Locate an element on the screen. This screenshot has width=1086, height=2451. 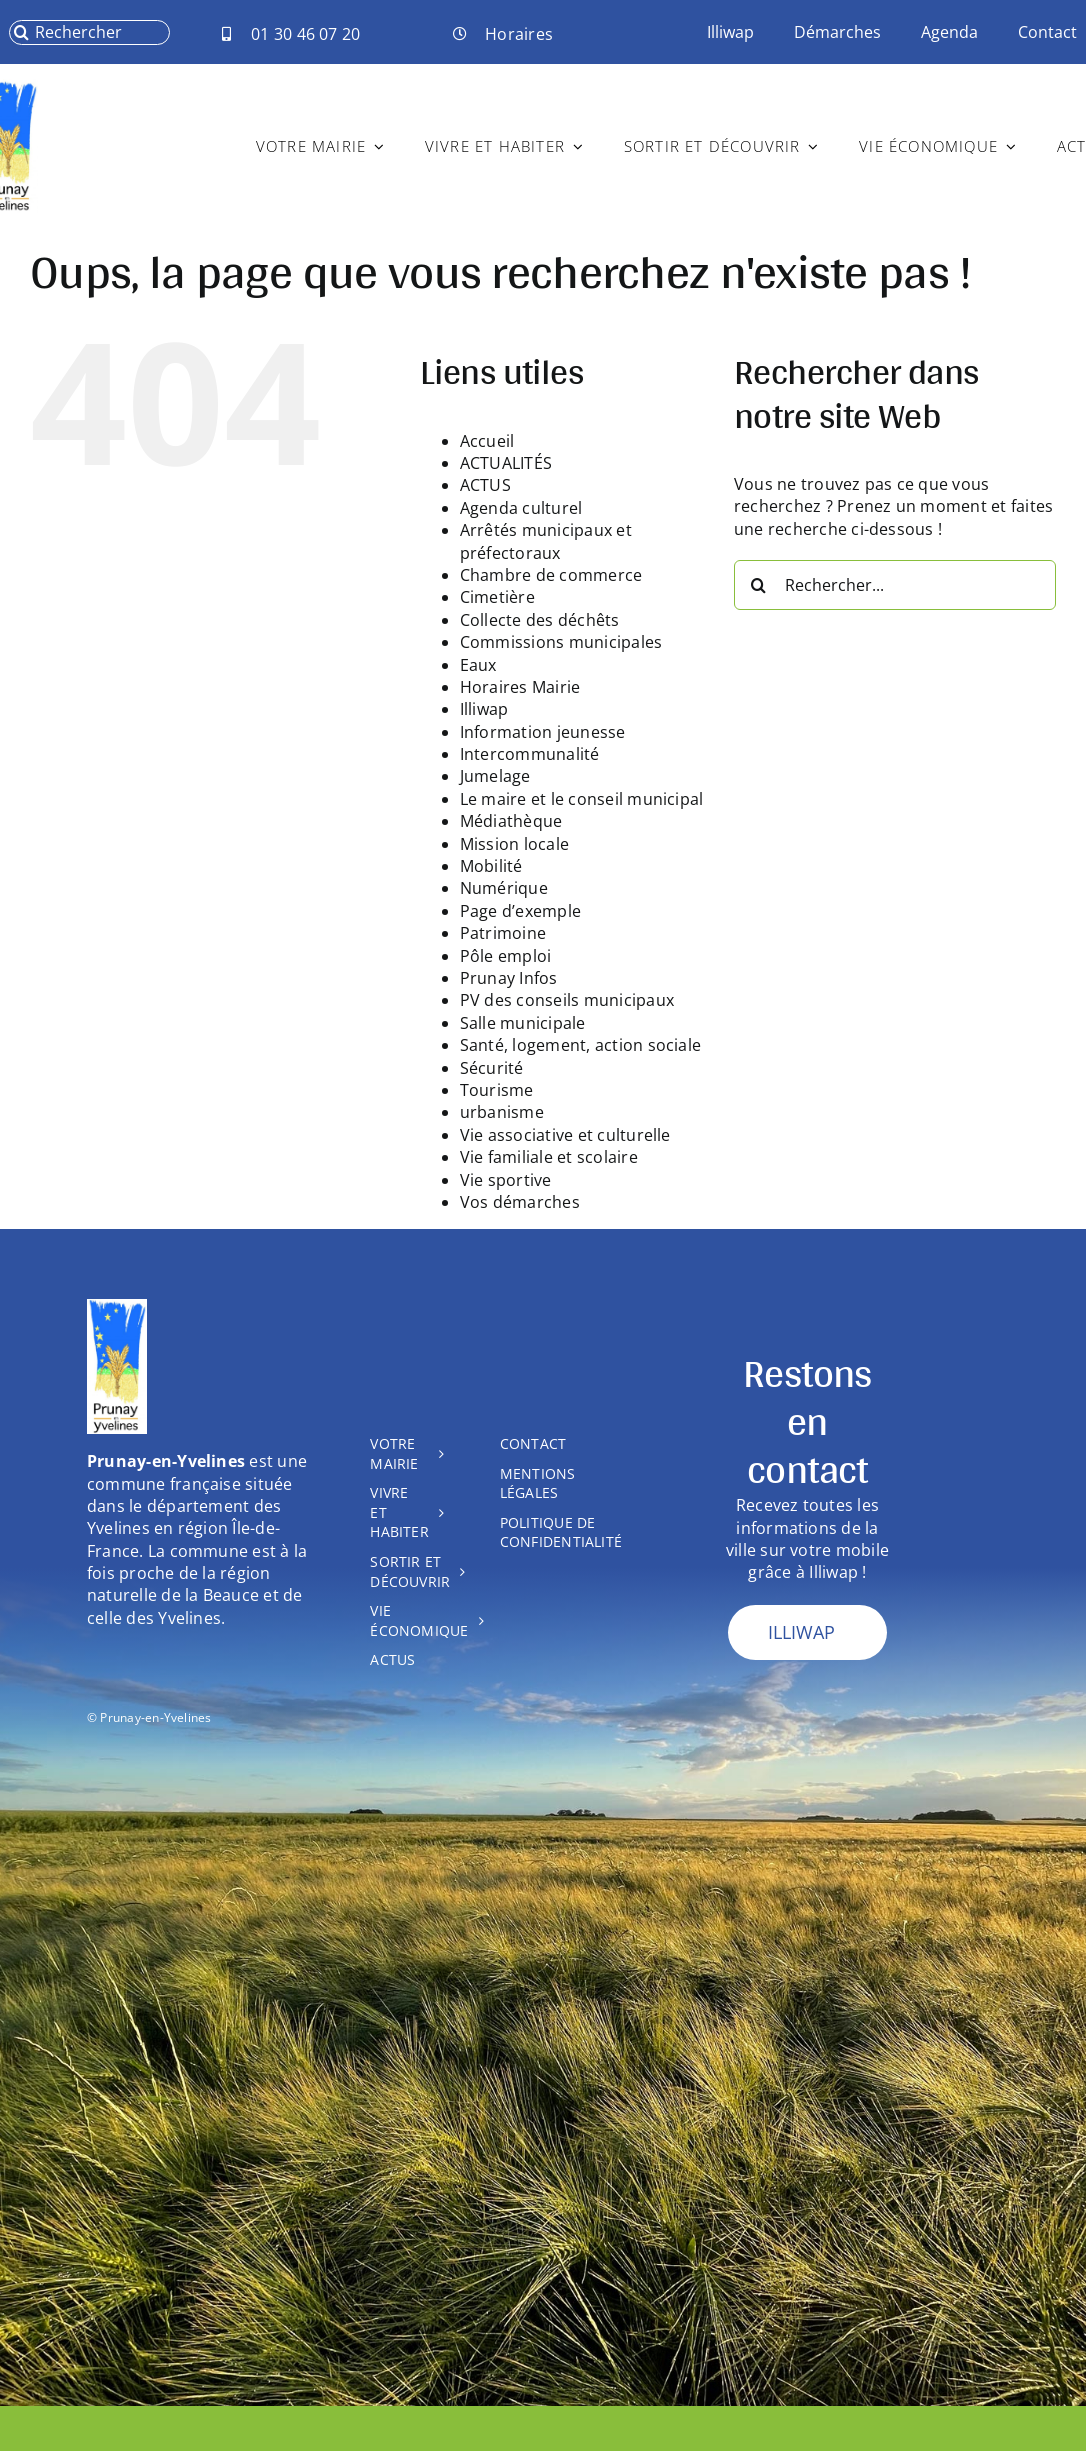
Vie sportive is located at coordinates (506, 1180).